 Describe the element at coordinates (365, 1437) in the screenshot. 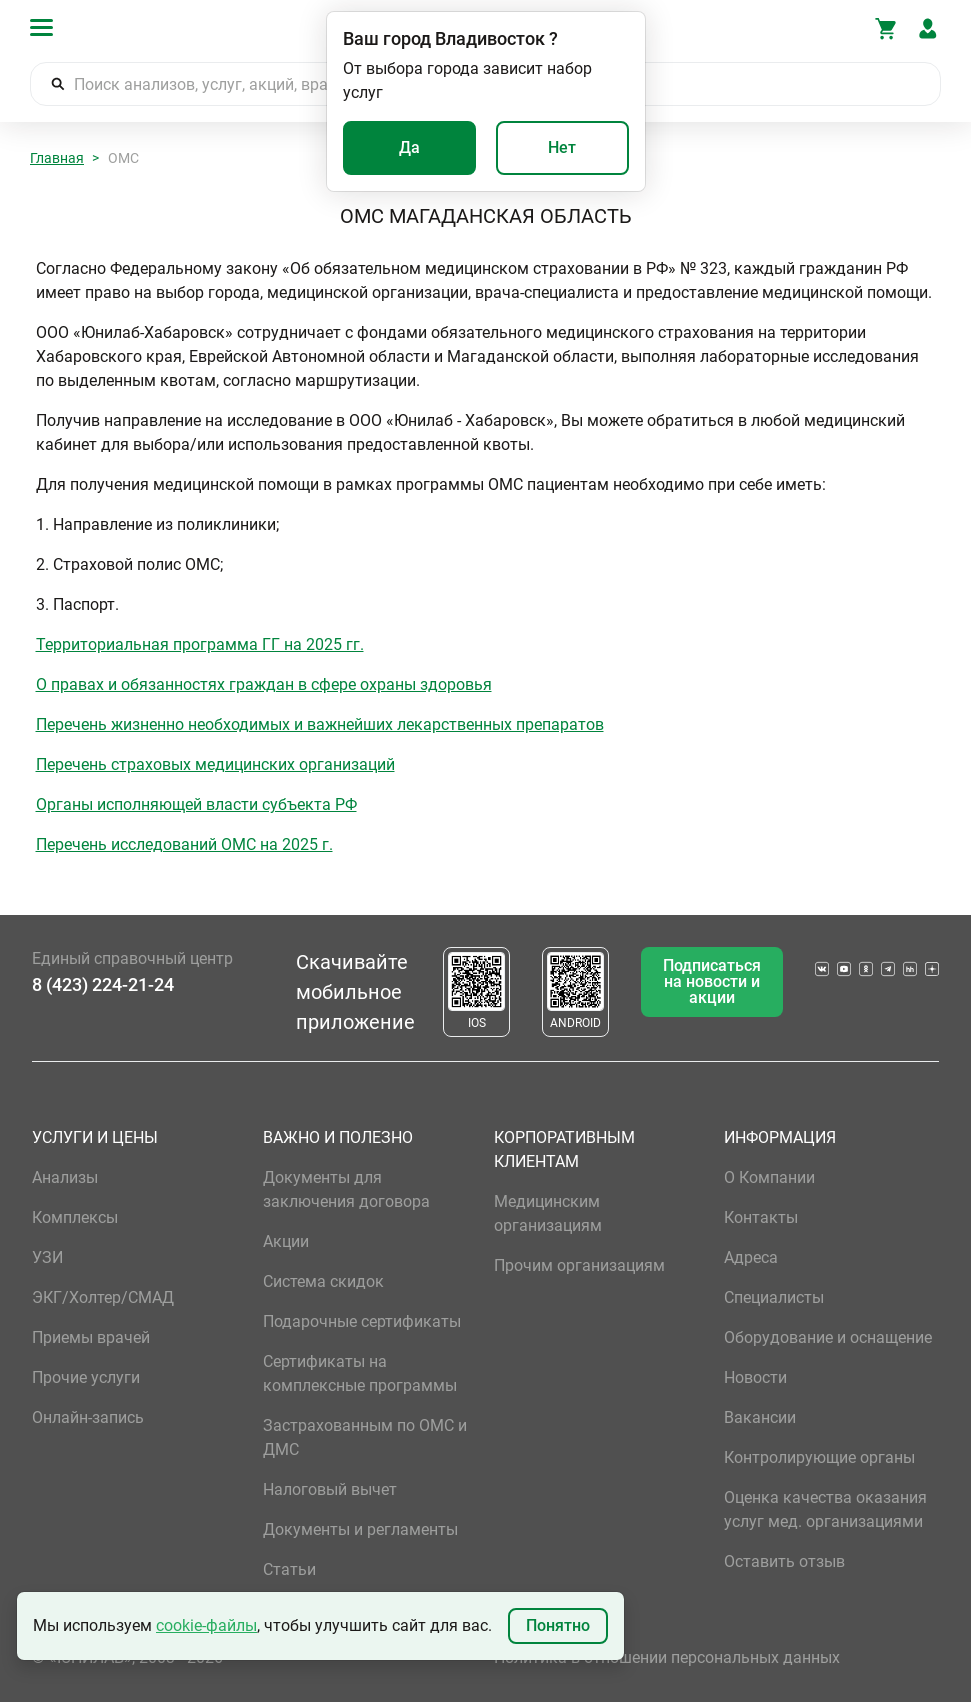

I see `Застрахованным по ОМС и ДМС` at that location.